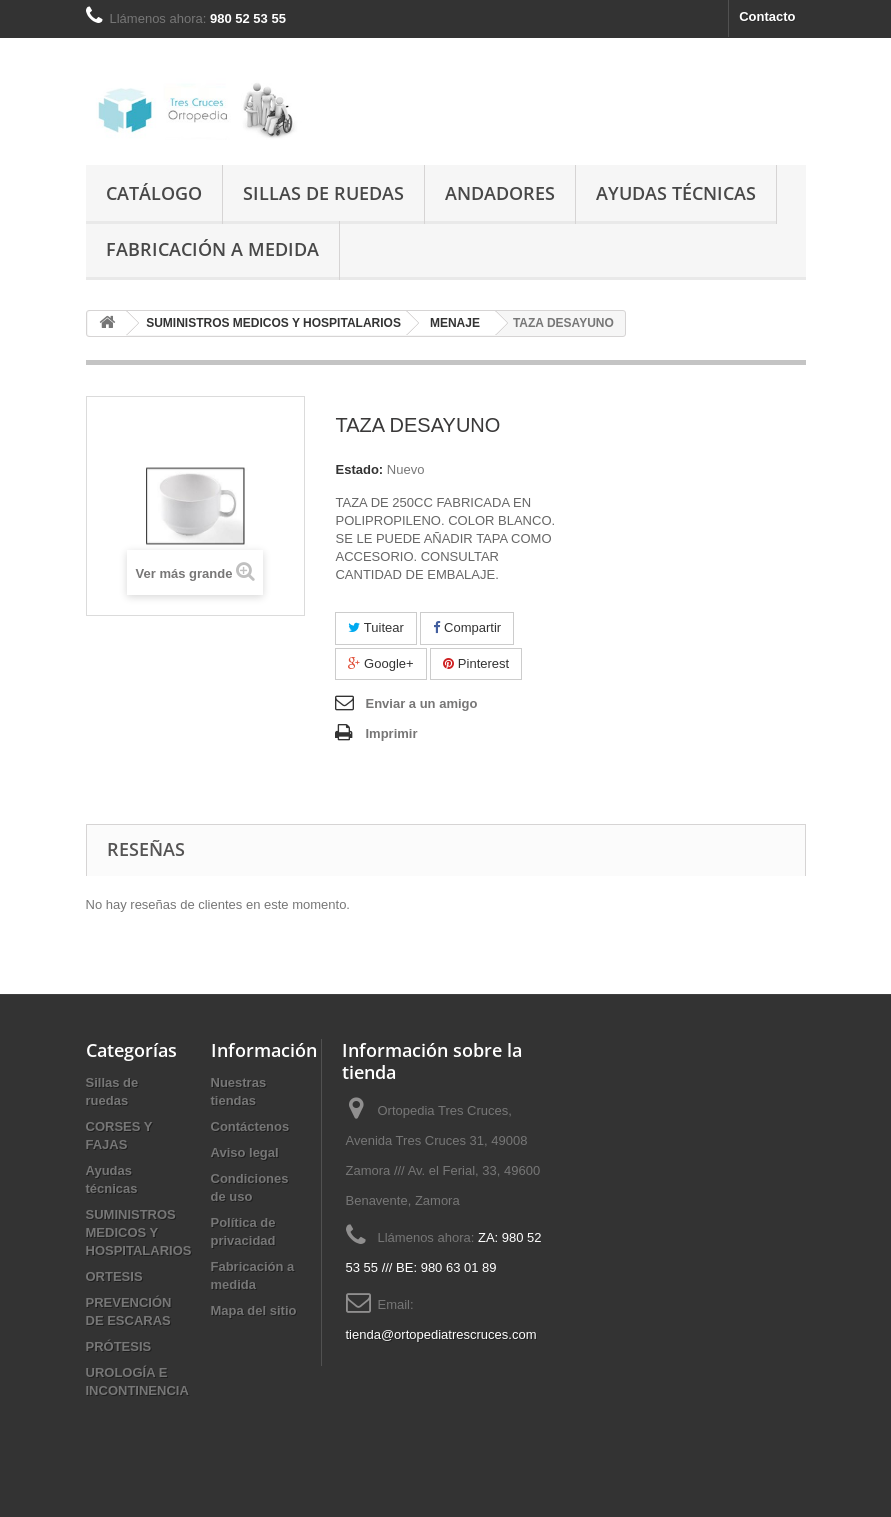 The width and height of the screenshot is (891, 1517). I want to click on Contacto, so click(767, 16).